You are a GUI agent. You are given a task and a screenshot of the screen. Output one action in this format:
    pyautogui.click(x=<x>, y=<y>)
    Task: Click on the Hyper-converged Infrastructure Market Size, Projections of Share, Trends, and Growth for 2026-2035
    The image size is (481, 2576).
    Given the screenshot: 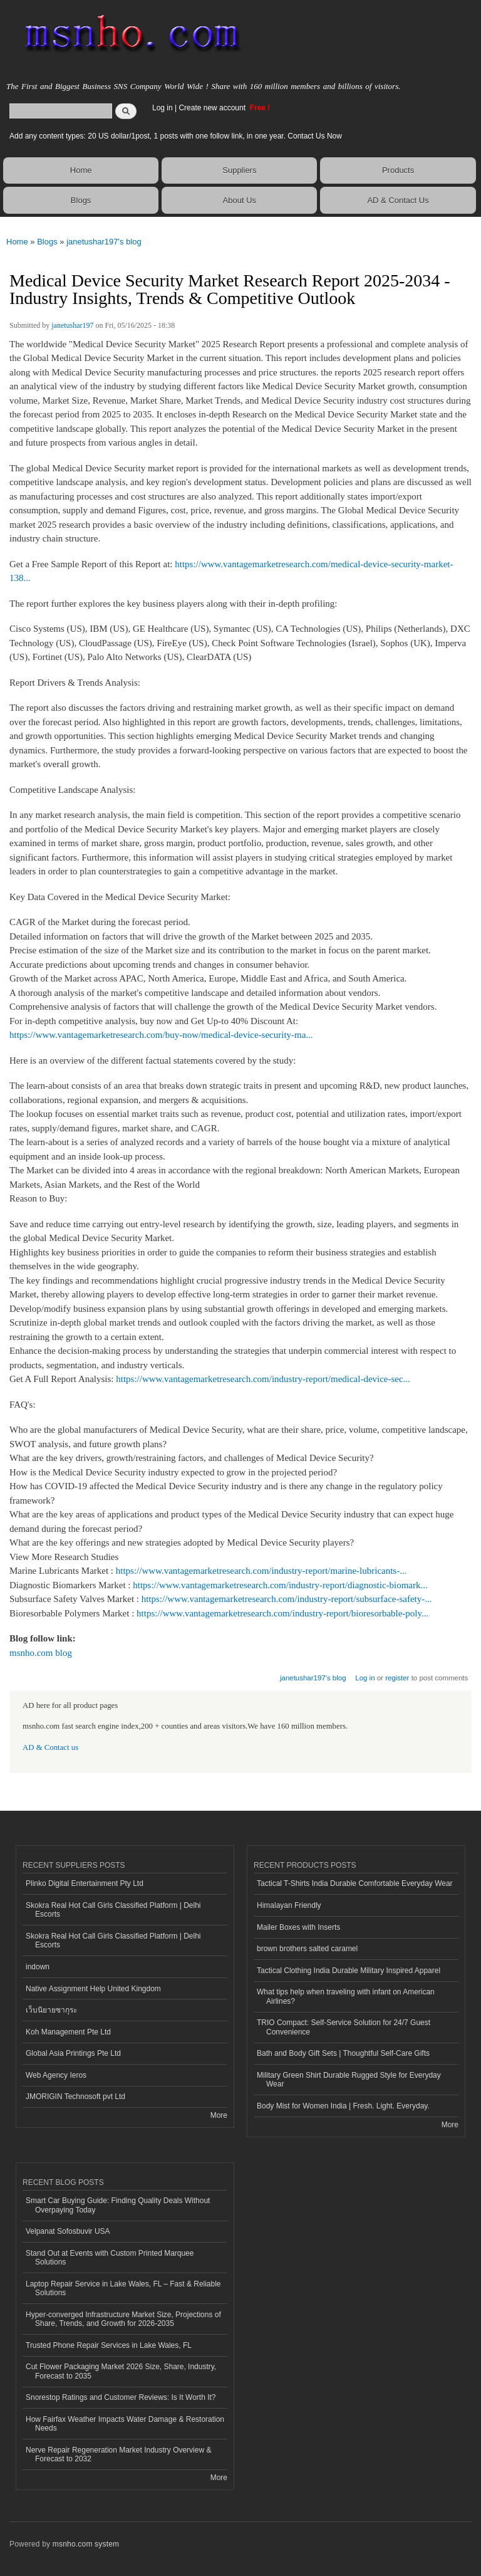 What is the action you would take?
    pyautogui.click(x=123, y=2319)
    